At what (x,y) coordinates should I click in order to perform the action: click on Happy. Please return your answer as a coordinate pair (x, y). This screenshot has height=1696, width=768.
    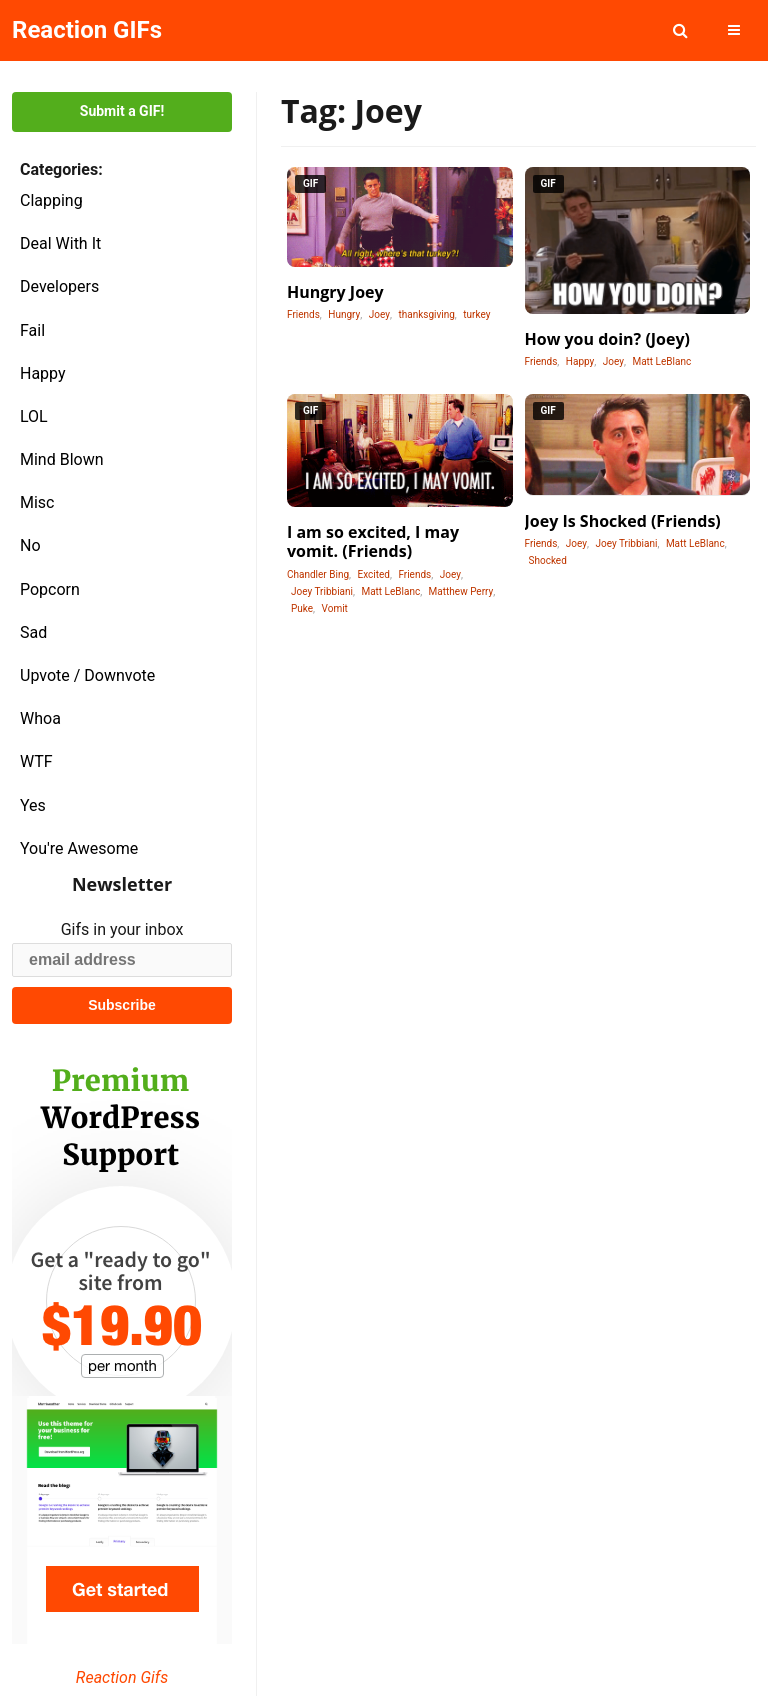
    Looking at the image, I should click on (43, 373).